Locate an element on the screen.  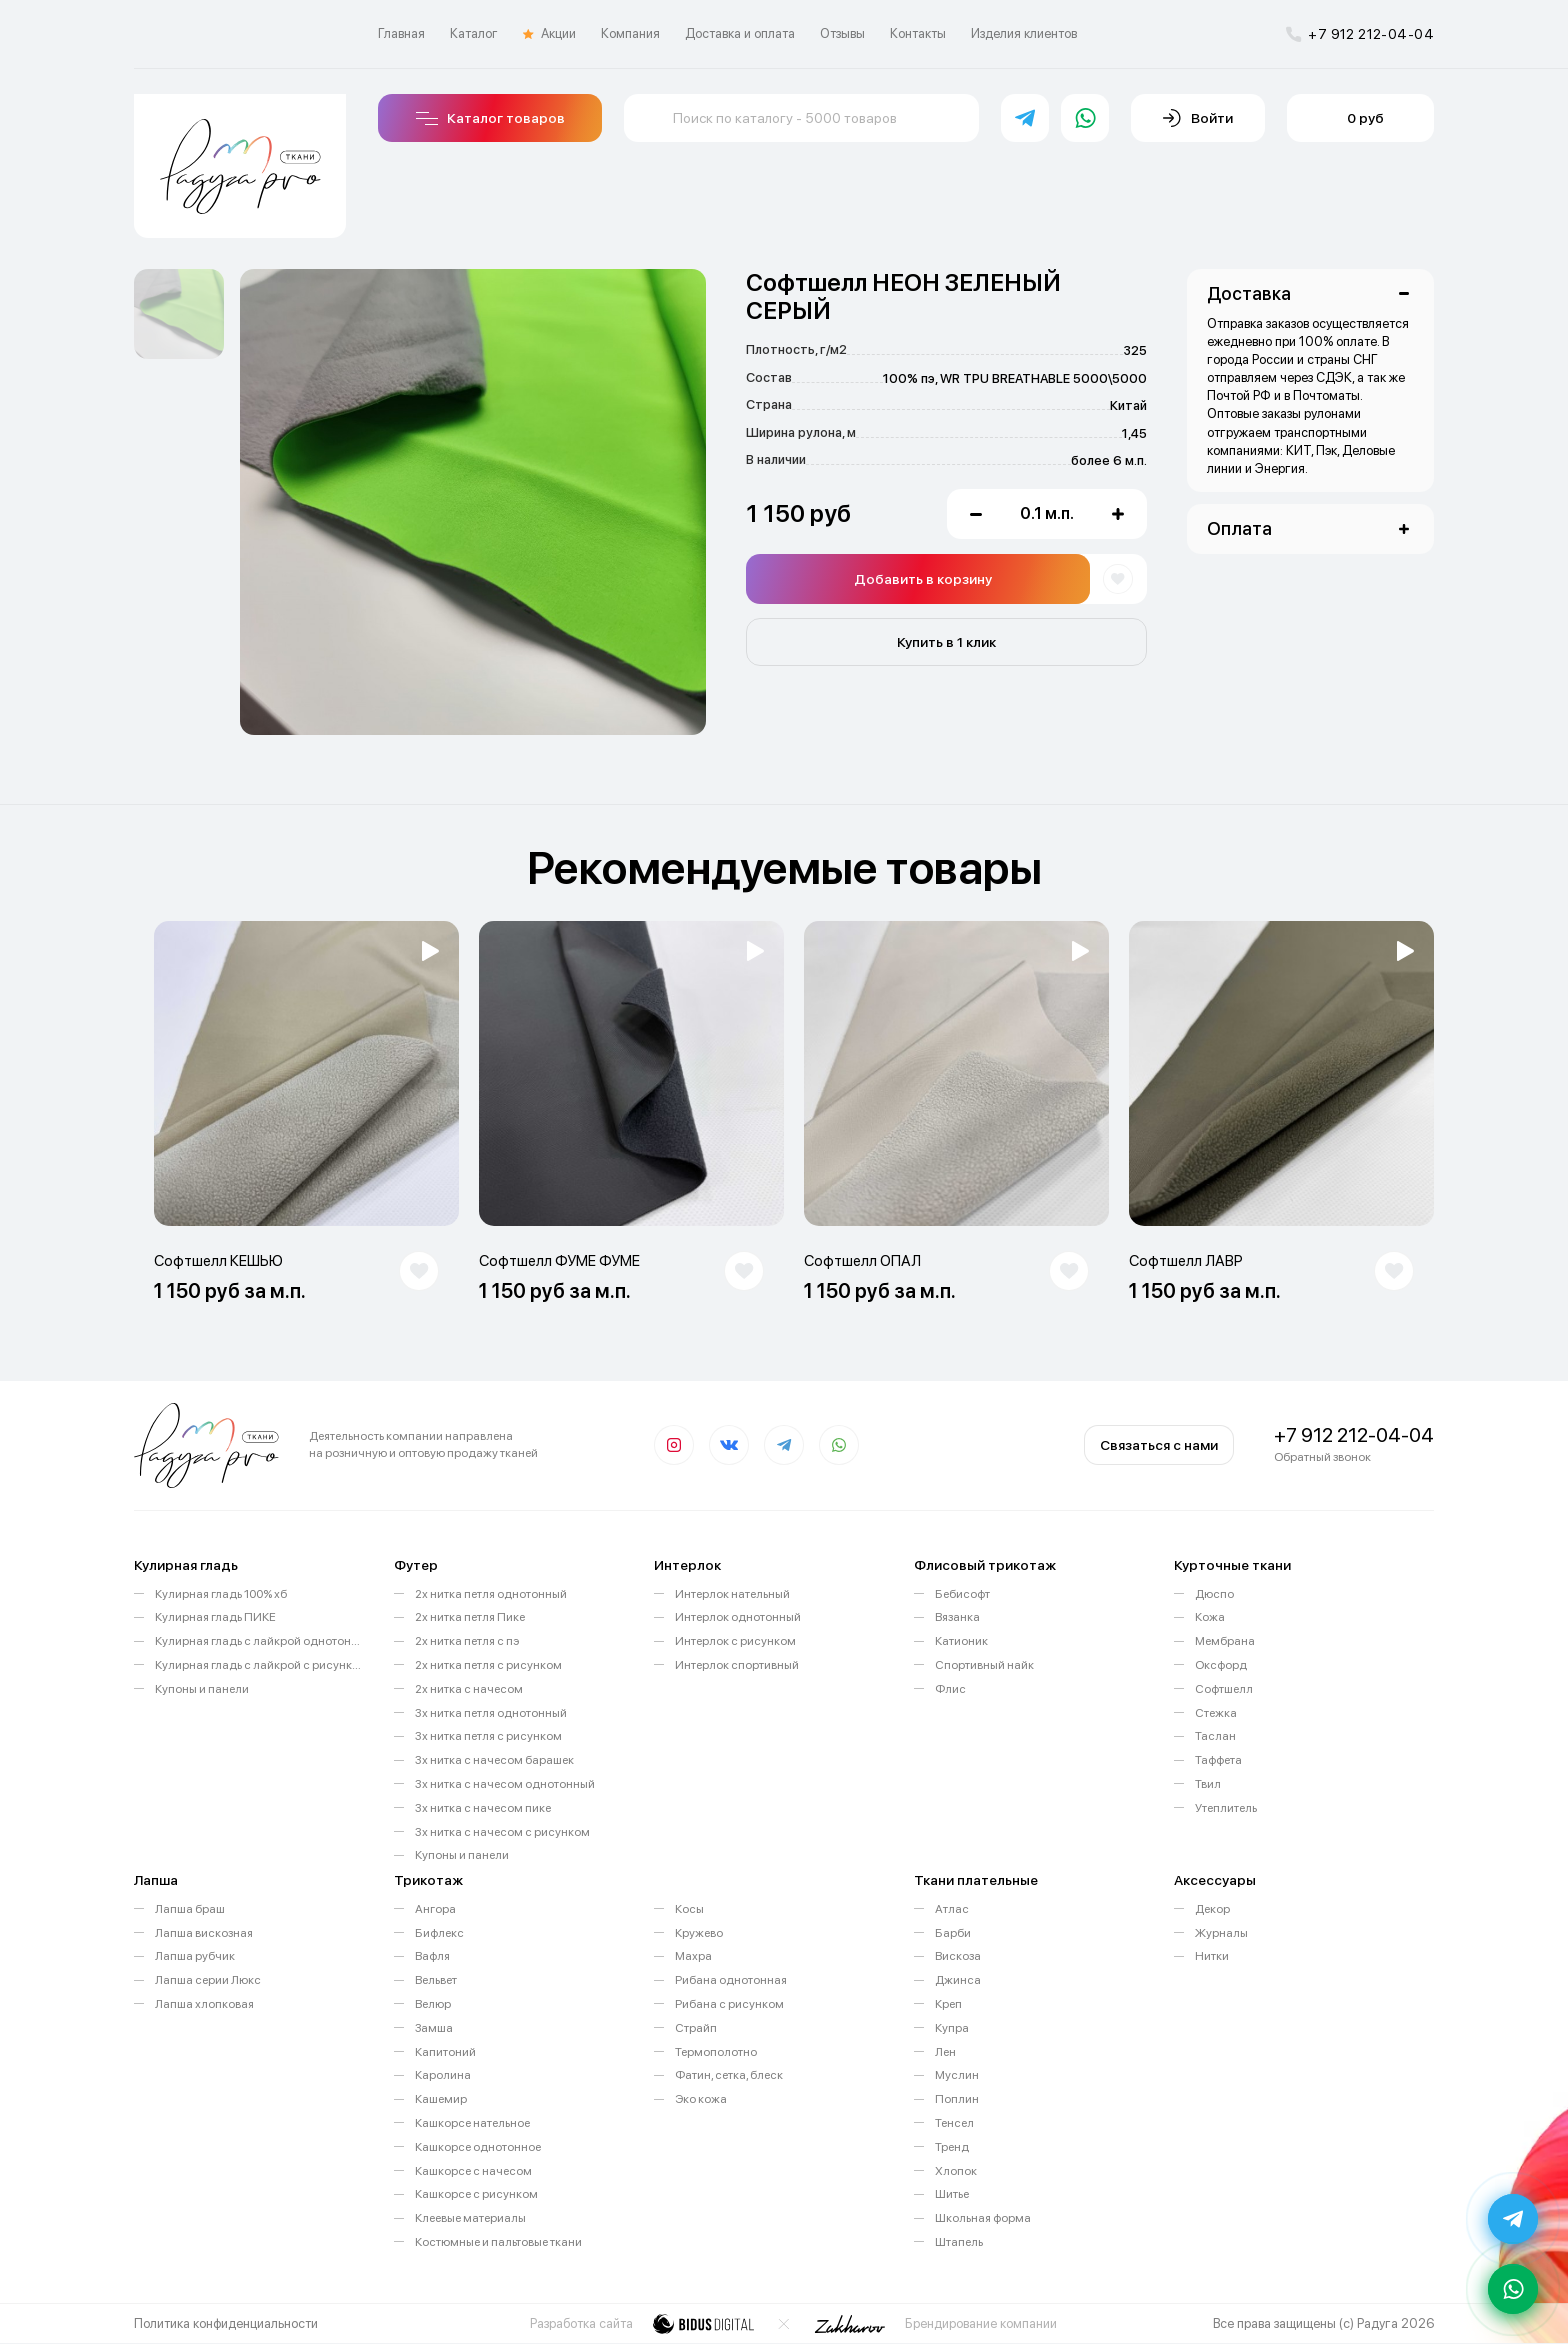
+7 912 212-04-04 is located at coordinates (1360, 34).